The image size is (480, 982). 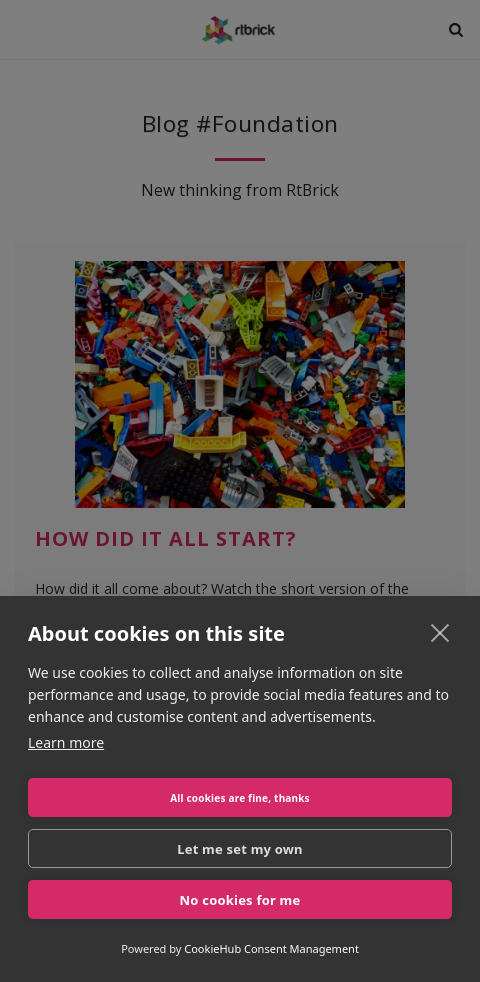 I want to click on CookieHub Consent Management, so click(x=271, y=948).